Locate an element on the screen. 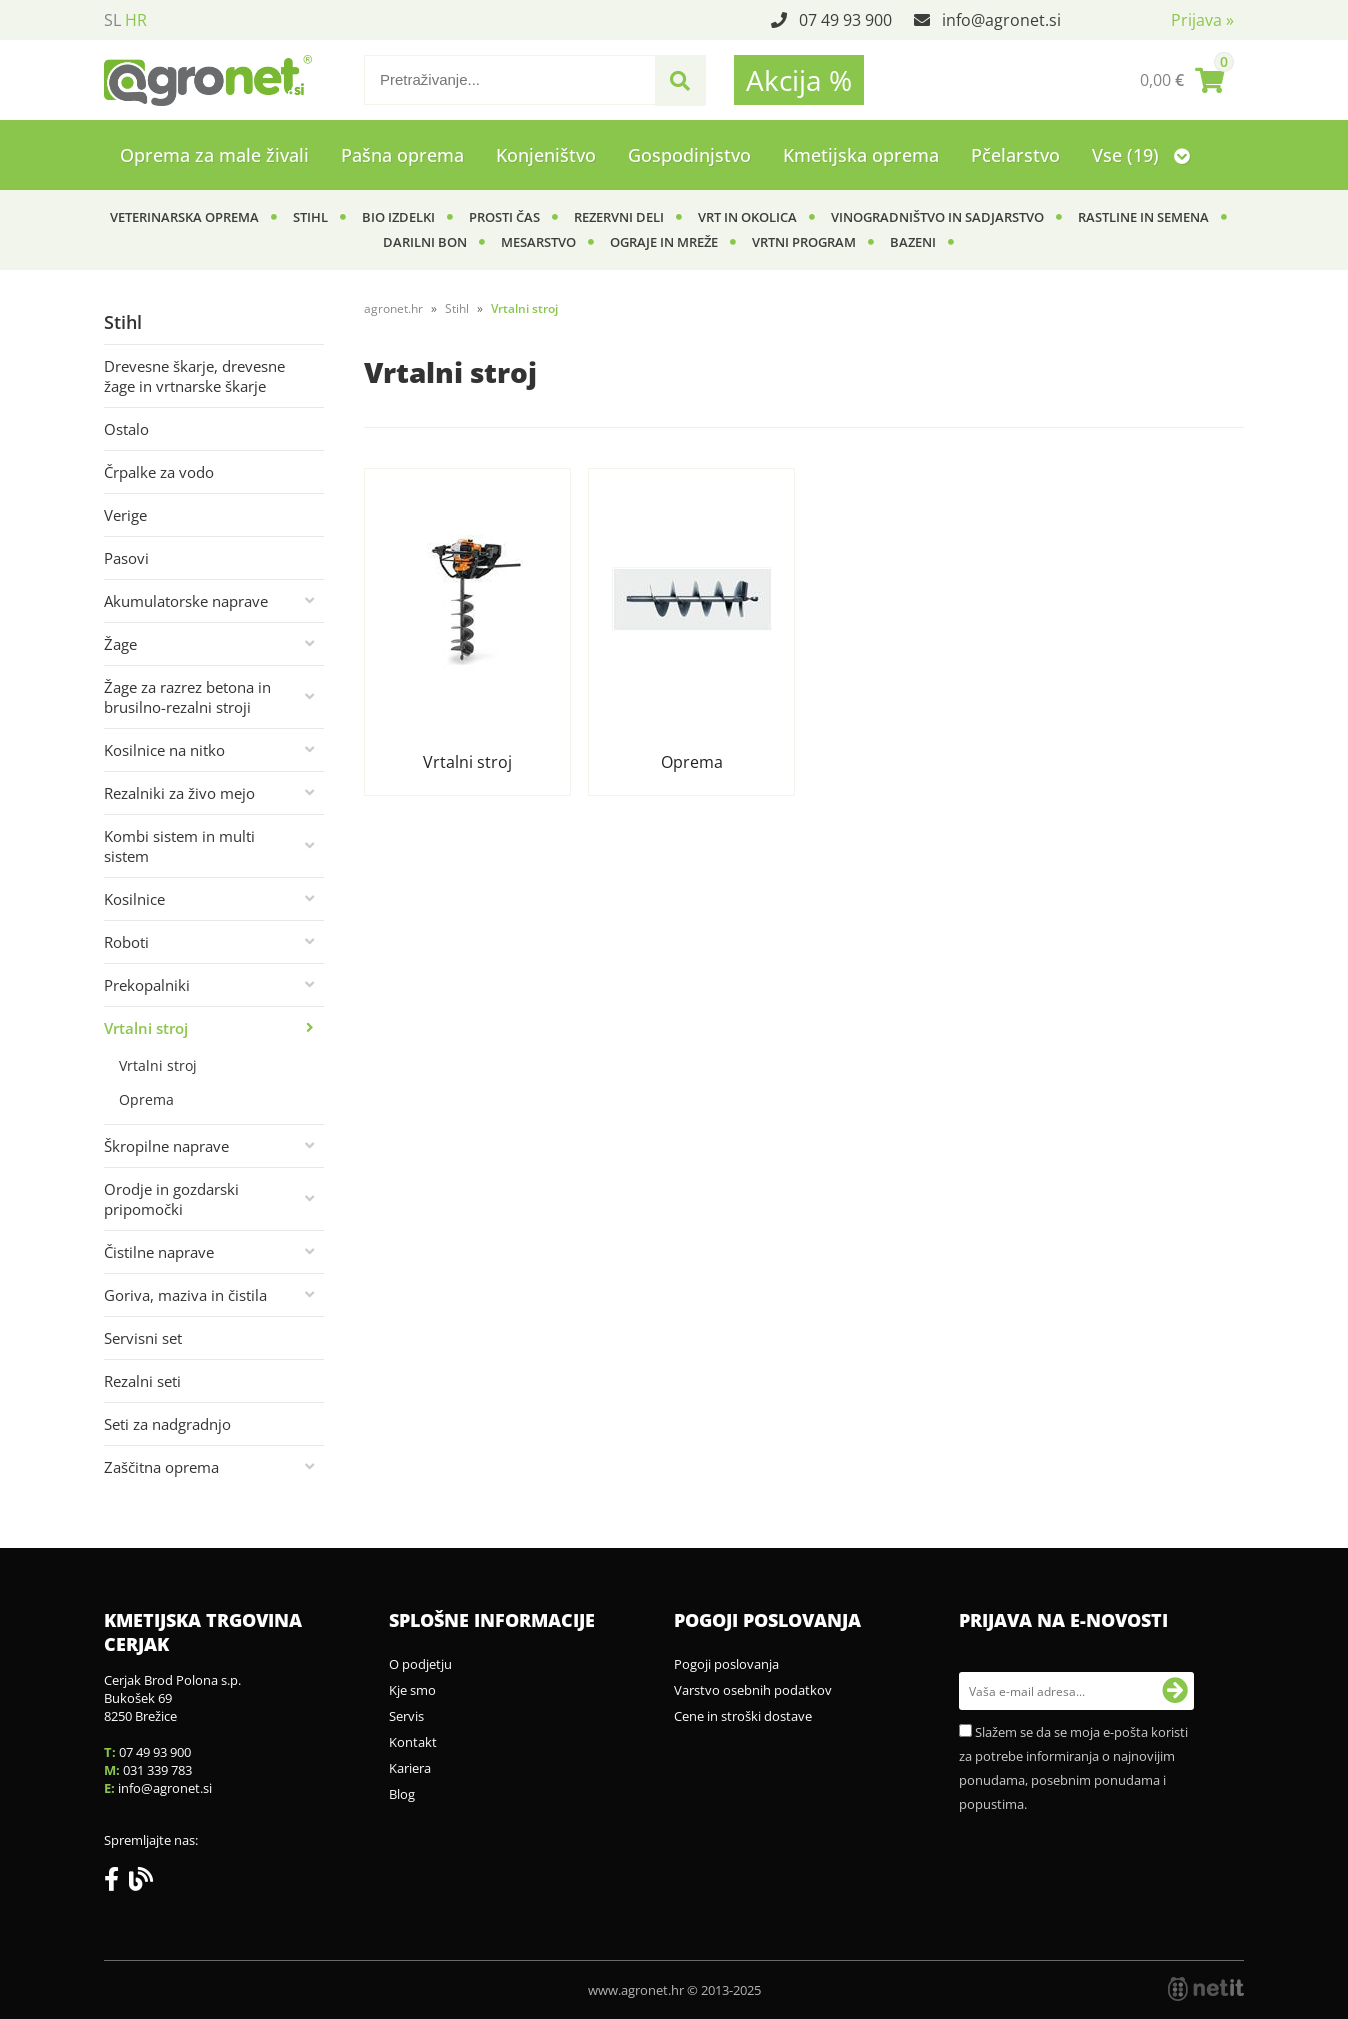 This screenshot has height=2019, width=1348. Cene in stroški dostave is located at coordinates (743, 1716).